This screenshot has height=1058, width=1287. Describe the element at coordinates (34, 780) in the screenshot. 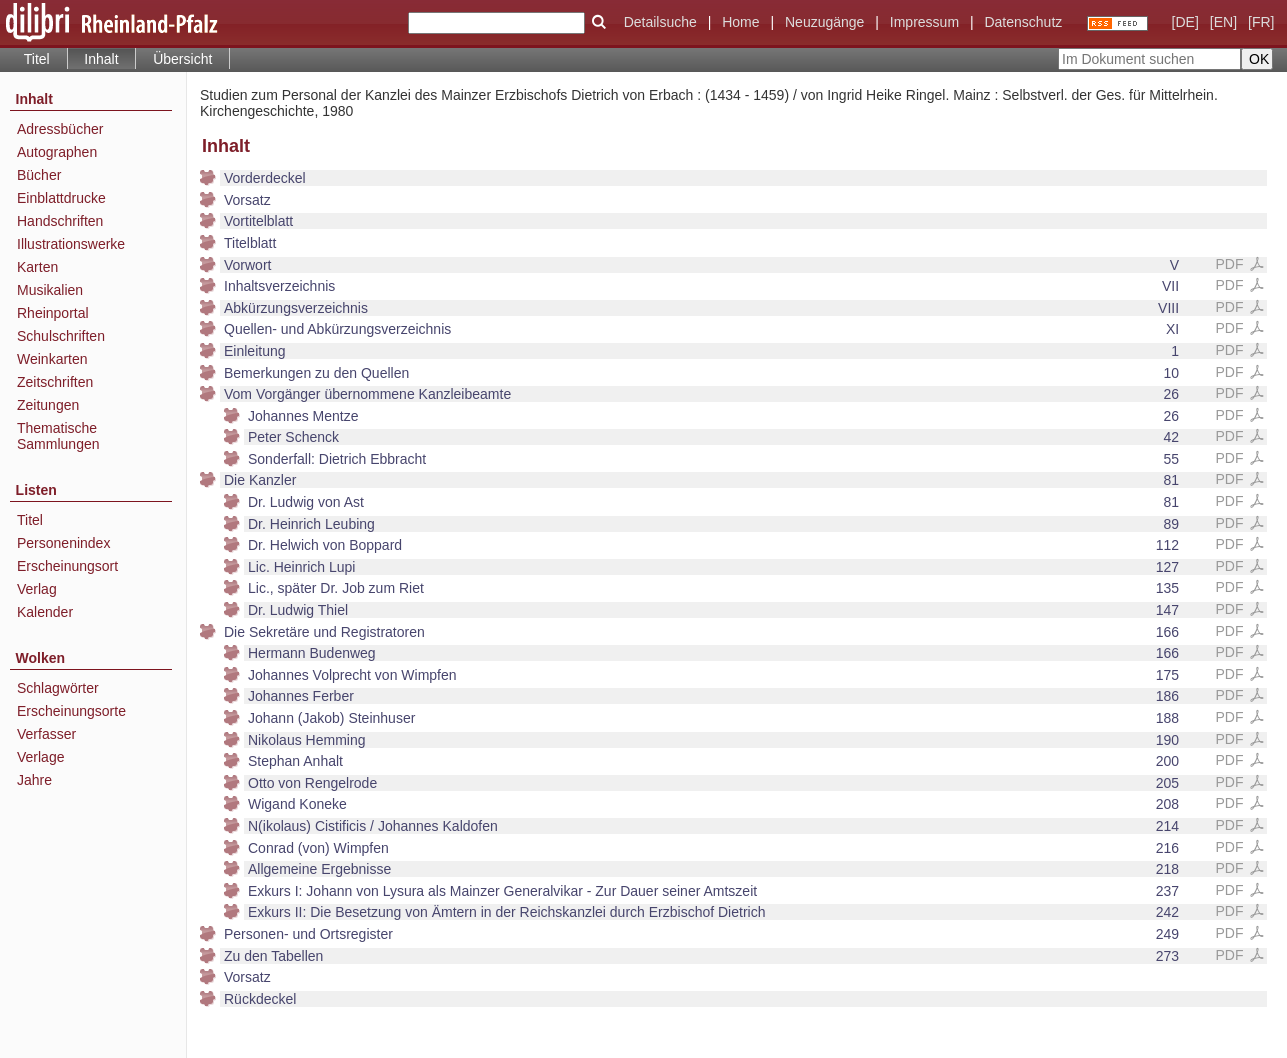

I see `Jahre` at that location.